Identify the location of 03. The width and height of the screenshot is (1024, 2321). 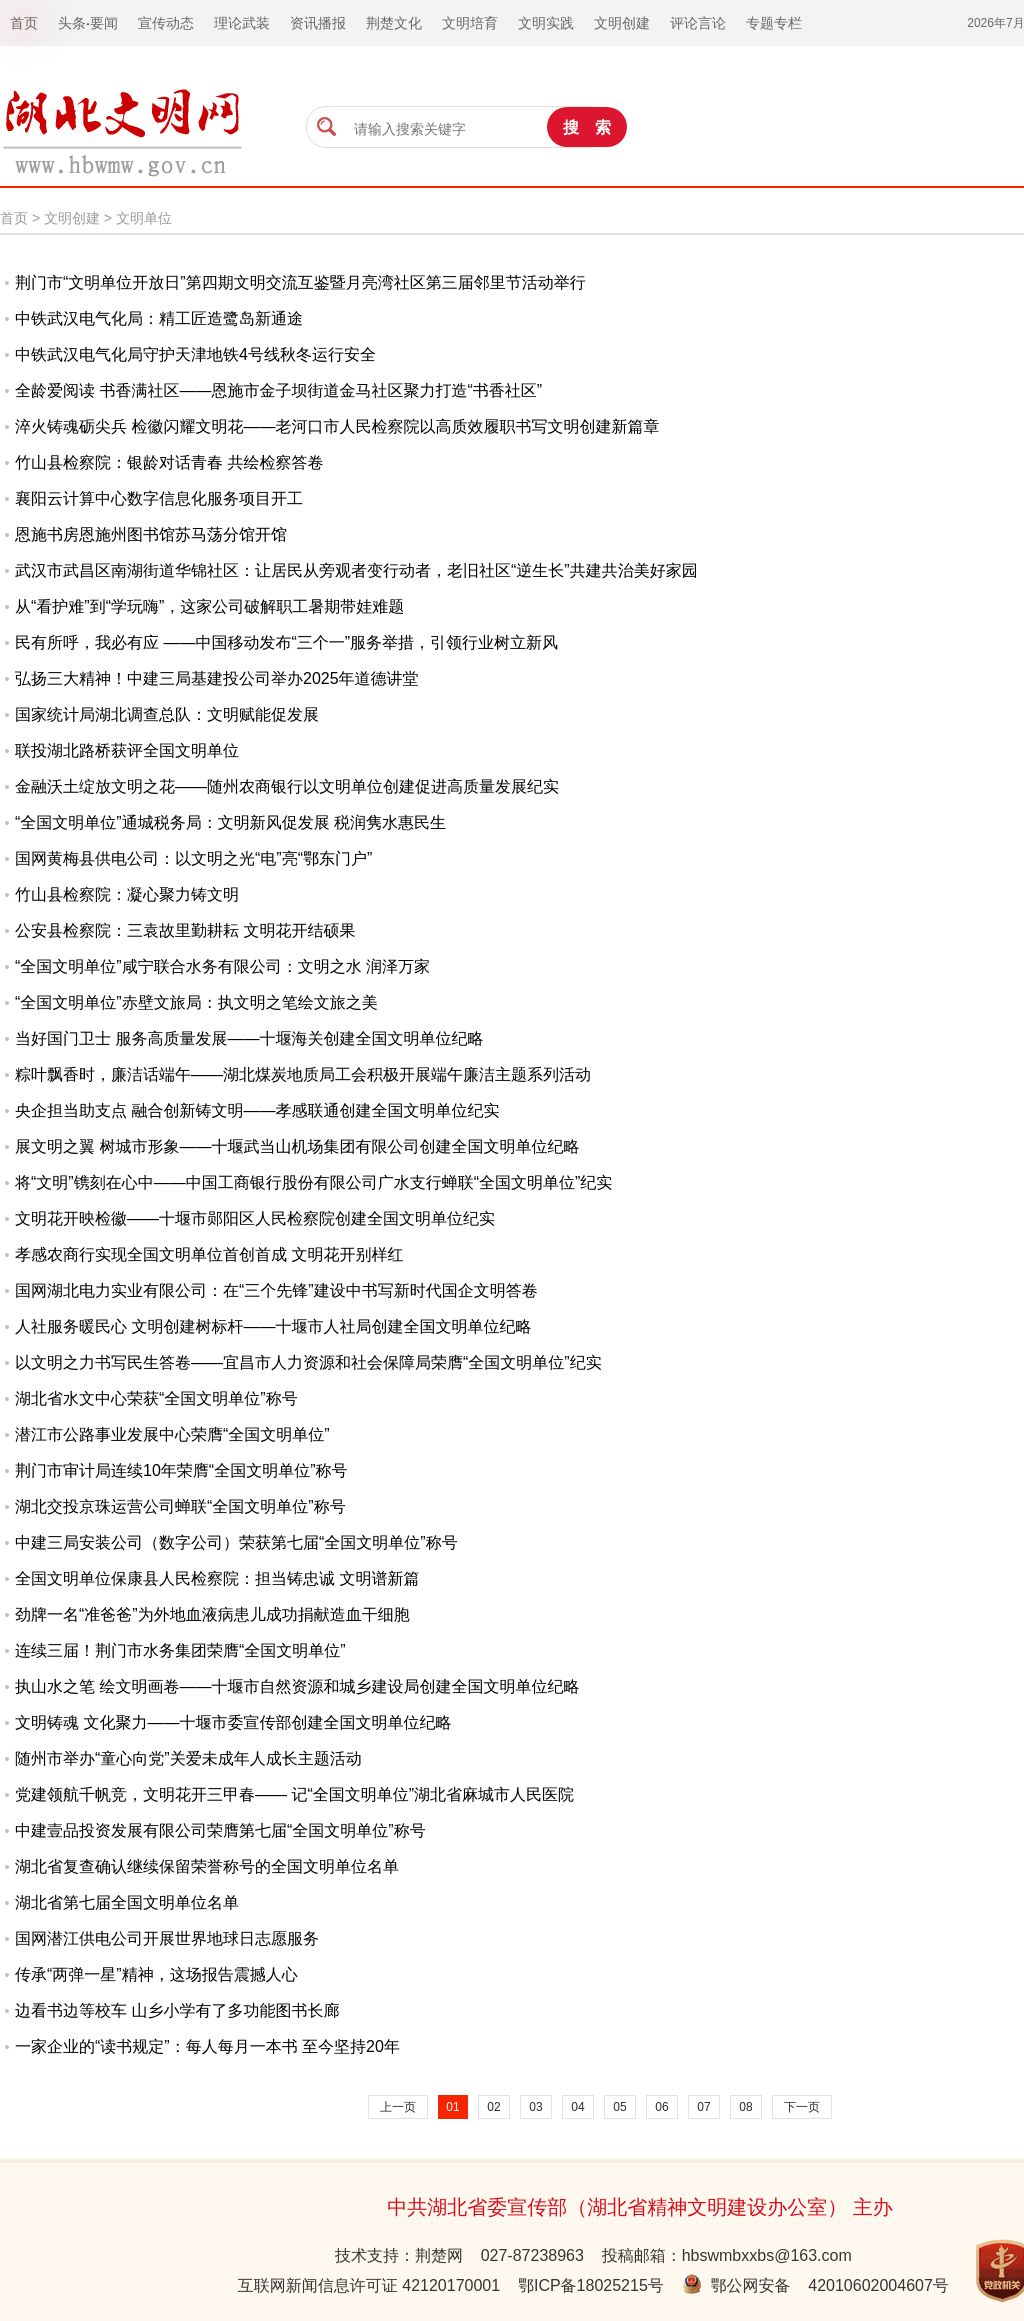
(535, 2107).